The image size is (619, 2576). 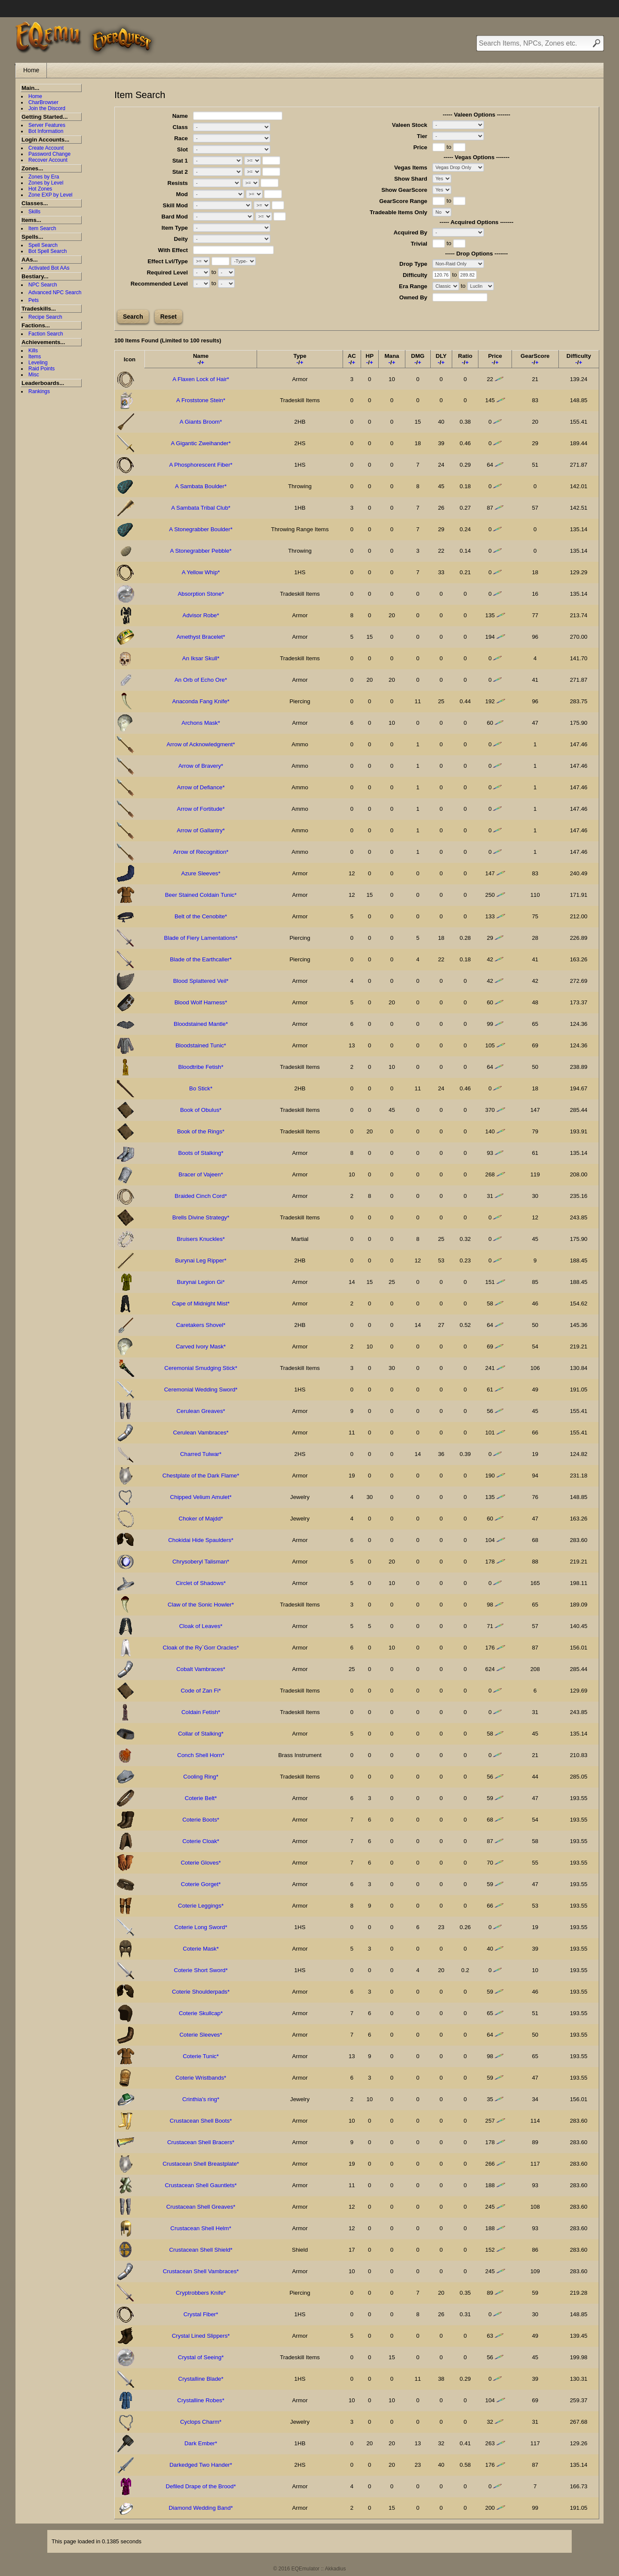 What do you see at coordinates (200, 1110) in the screenshot?
I see `Book of Obulus*` at bounding box center [200, 1110].